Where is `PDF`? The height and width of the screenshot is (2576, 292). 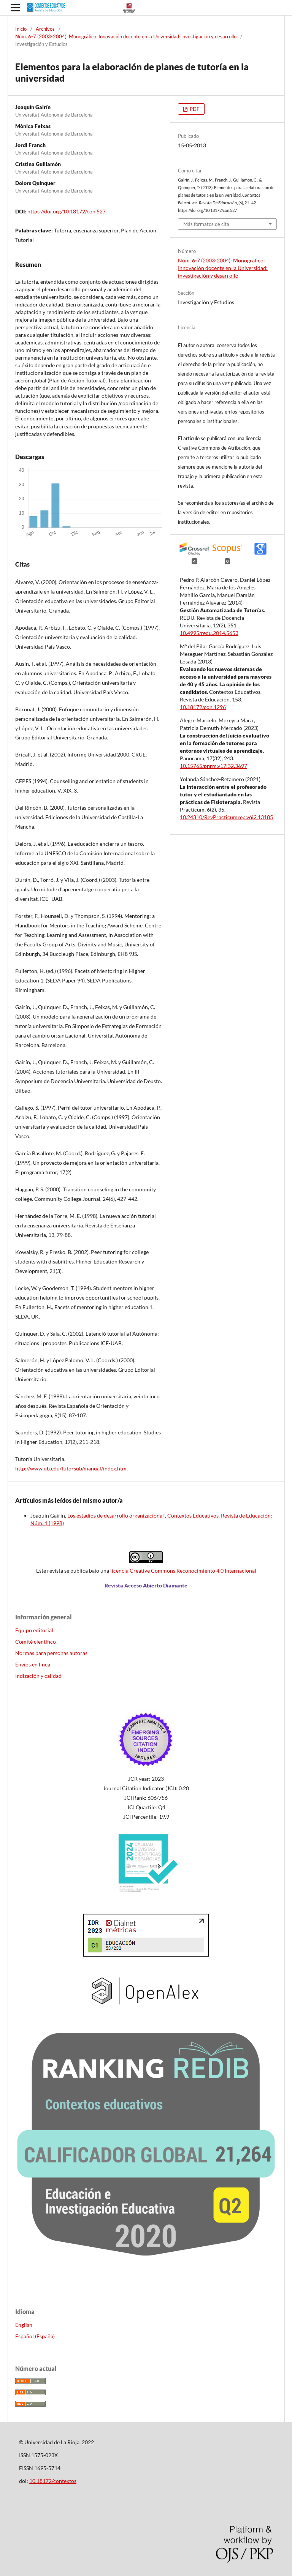 PDF is located at coordinates (194, 109).